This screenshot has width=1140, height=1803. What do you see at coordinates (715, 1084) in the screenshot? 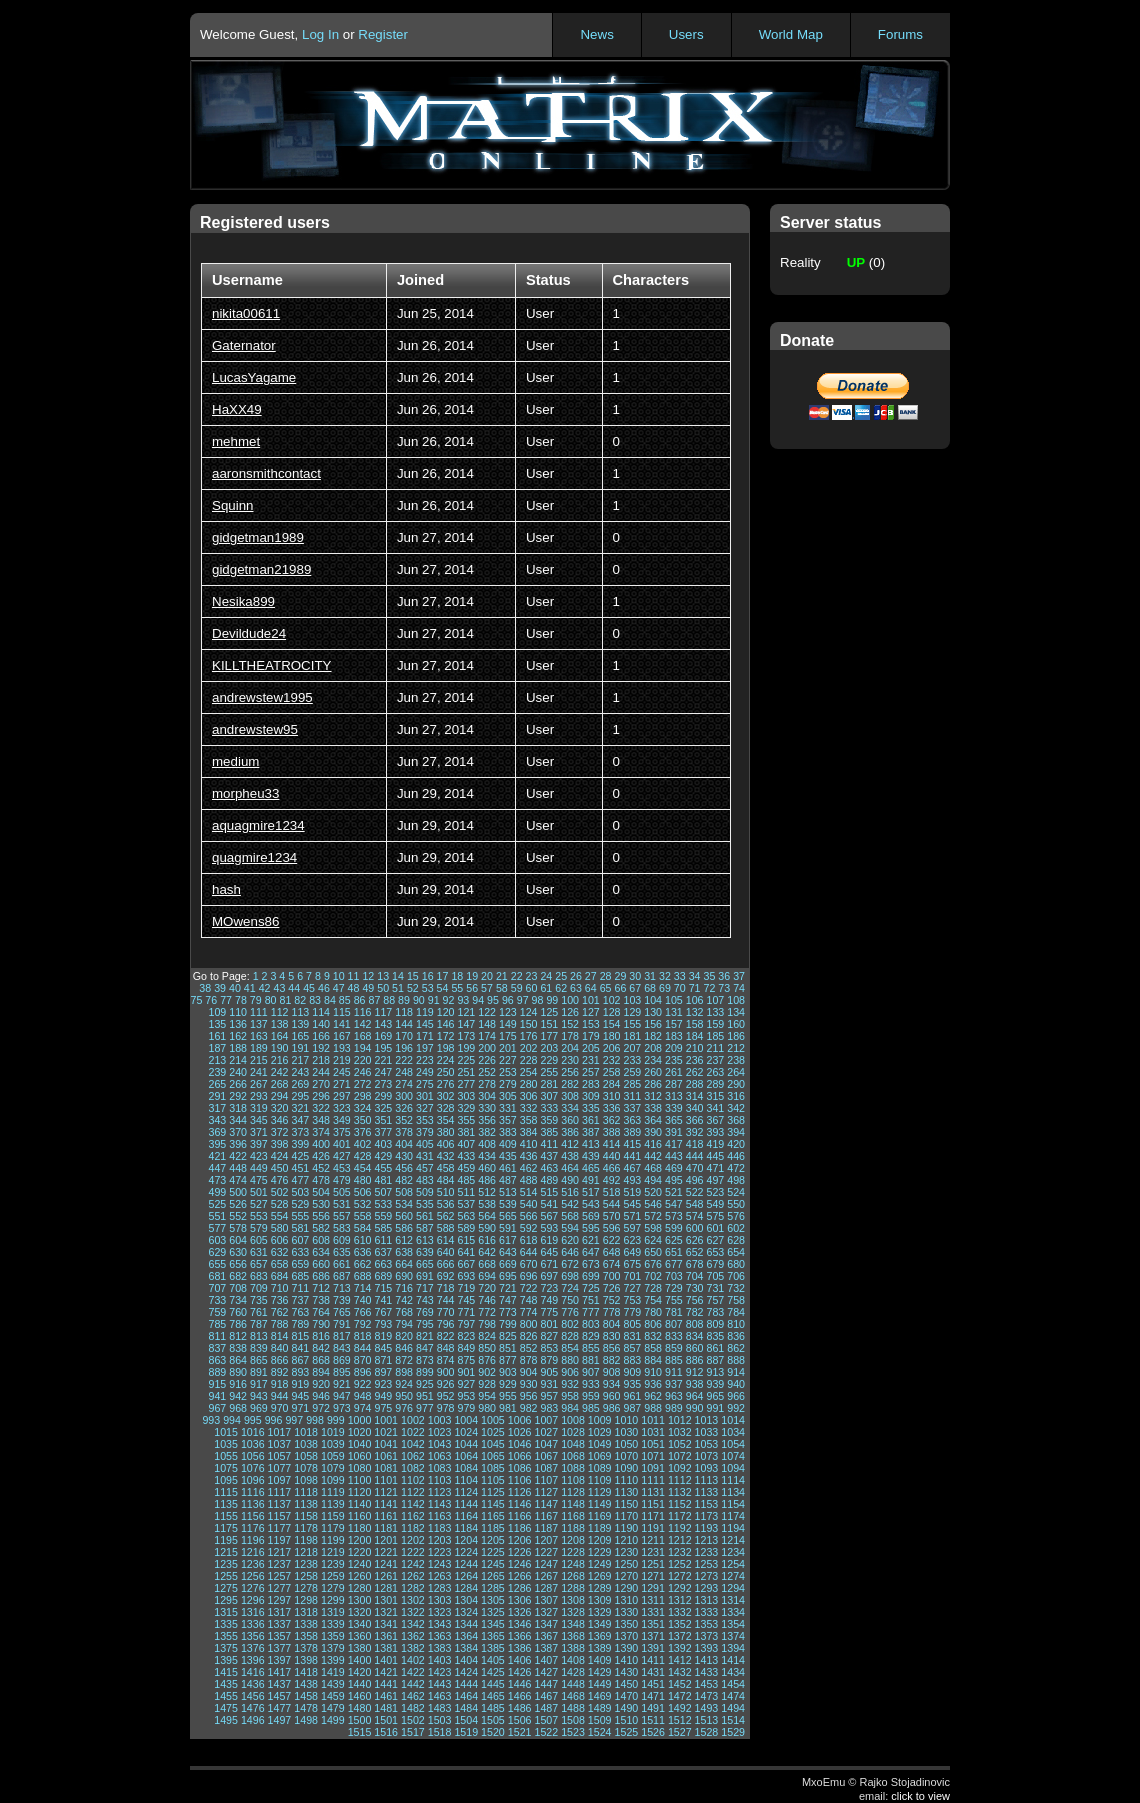
I see `289` at bounding box center [715, 1084].